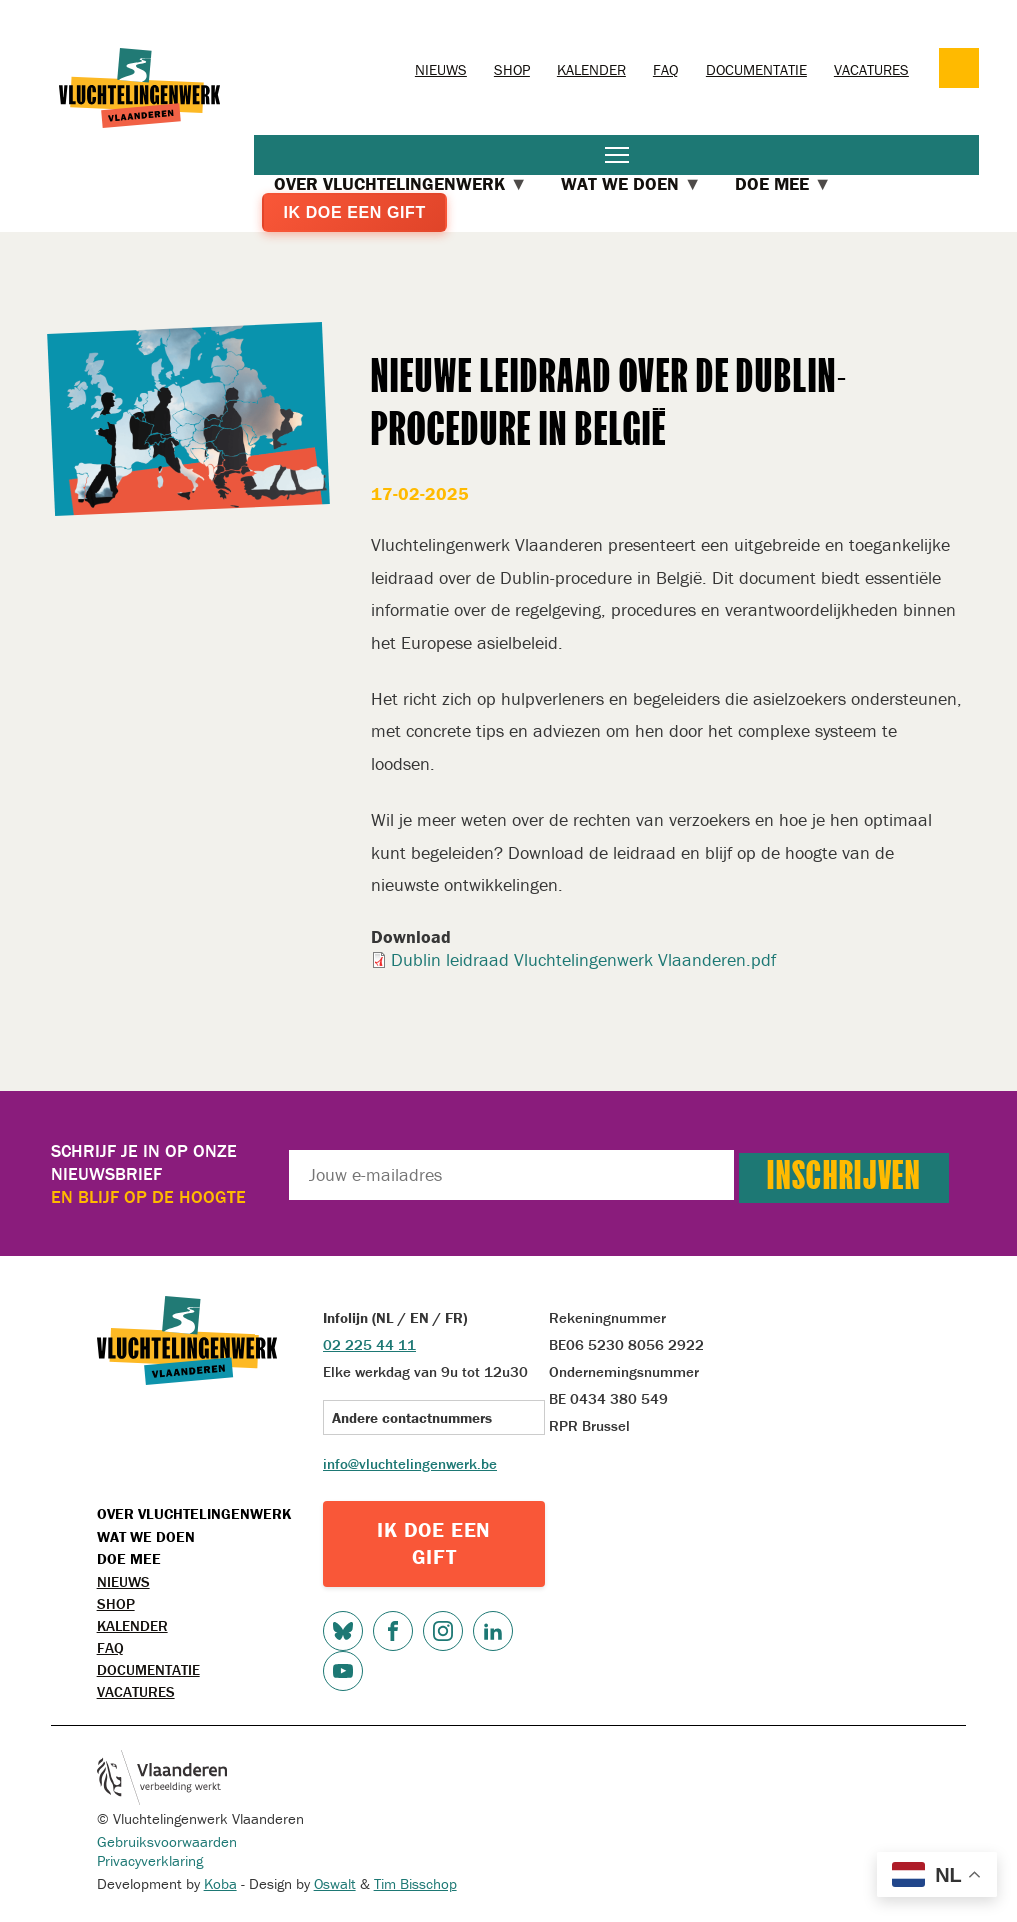  What do you see at coordinates (415, 1883) in the screenshot?
I see `Tim Bisschop` at bounding box center [415, 1883].